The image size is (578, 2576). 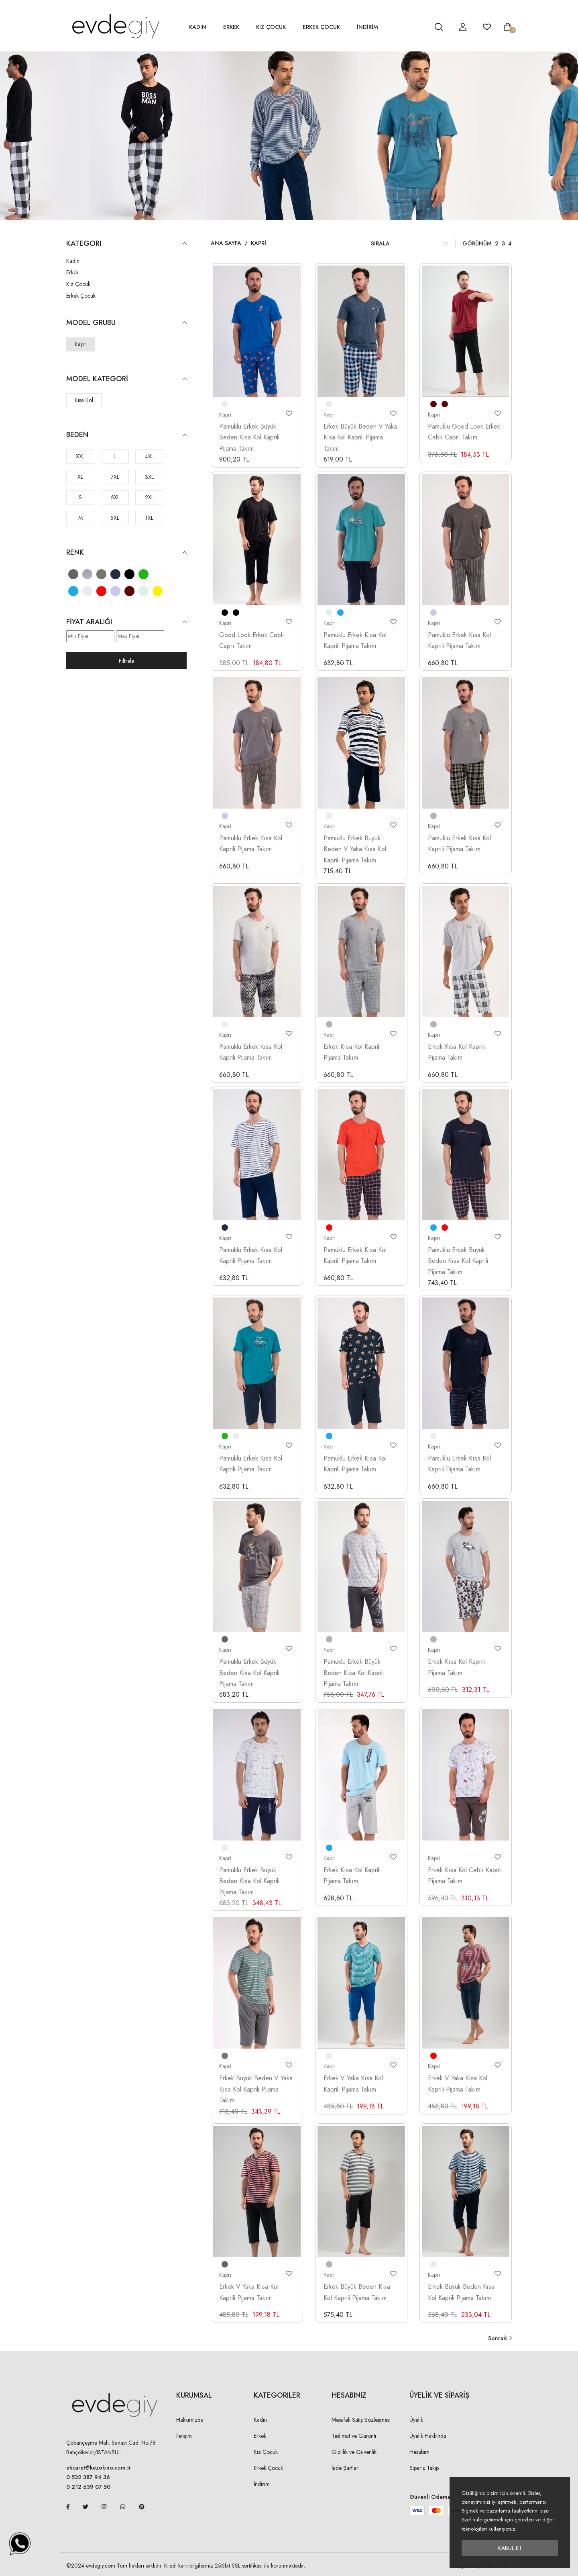 What do you see at coordinates (114, 518) in the screenshot?
I see `5XL` at bounding box center [114, 518].